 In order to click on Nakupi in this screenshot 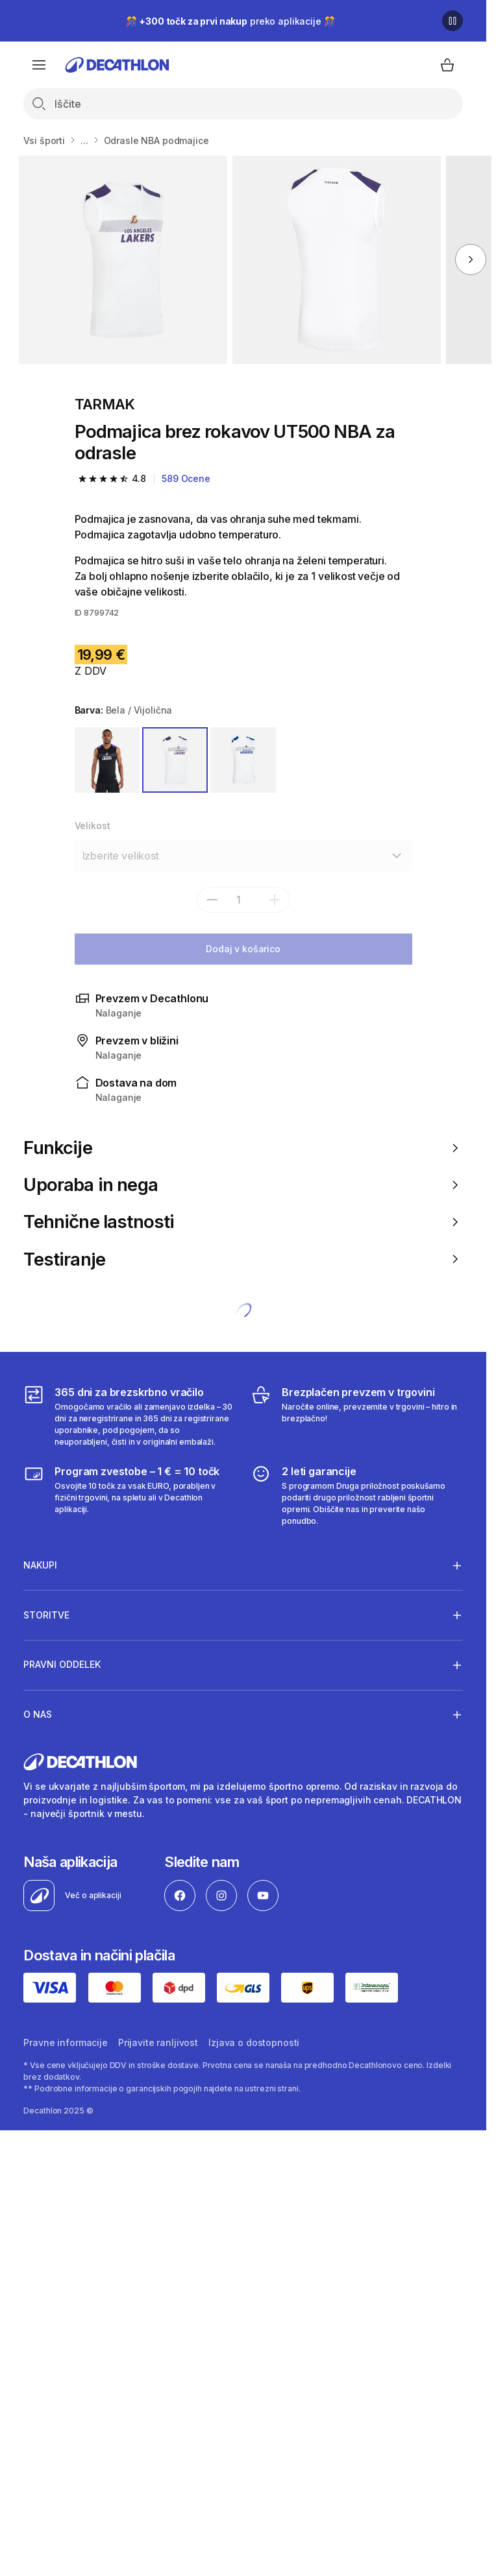, I will do `click(40, 1565)`.